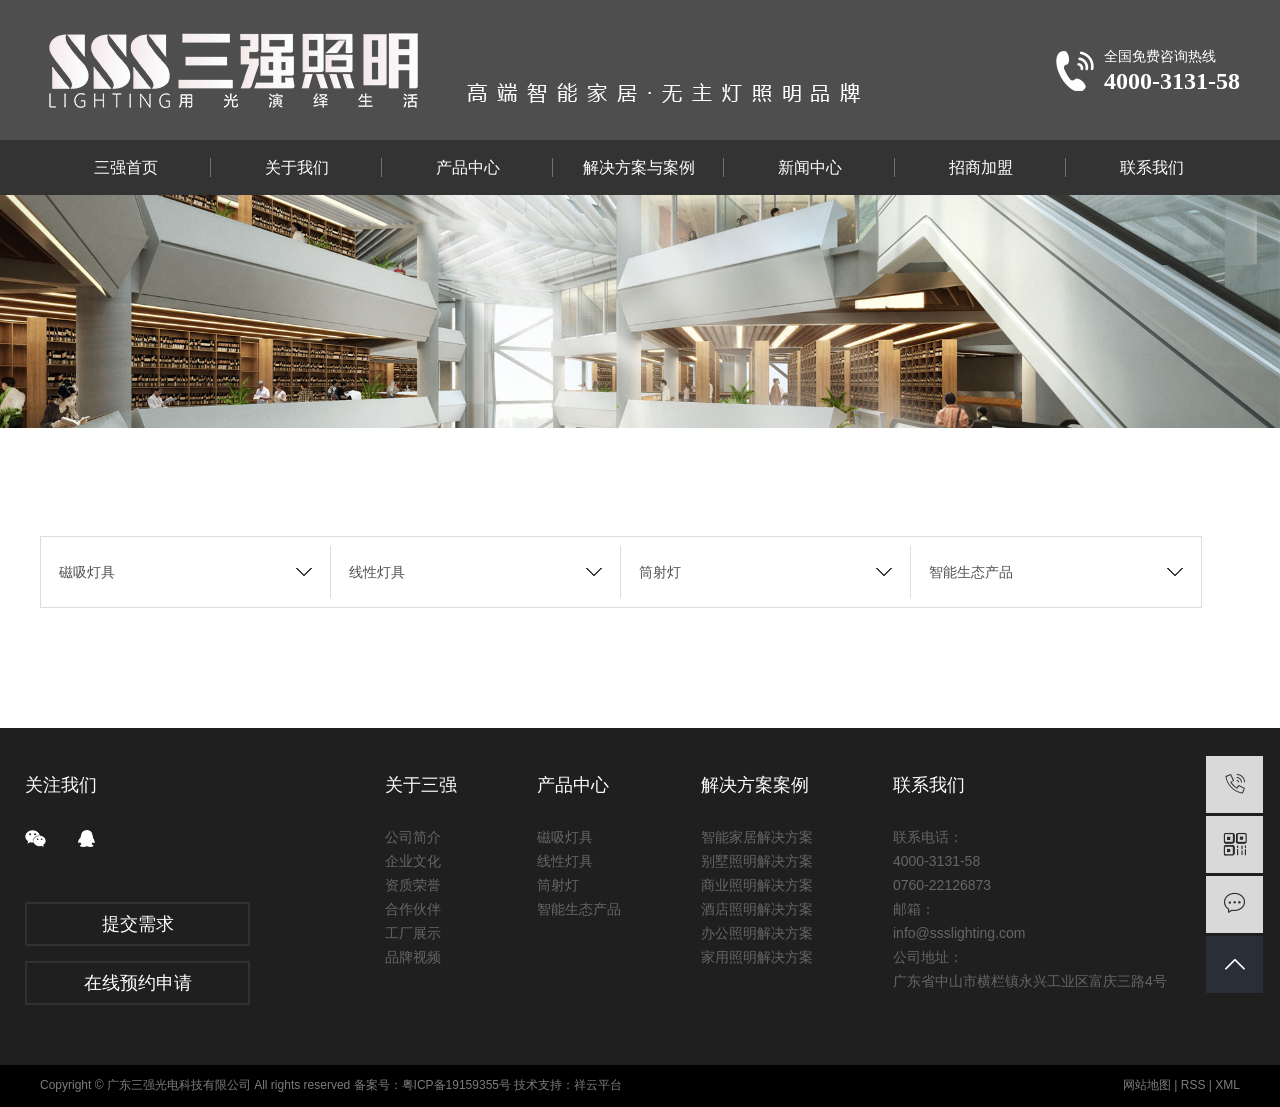 The width and height of the screenshot is (1280, 1107). I want to click on 办公照明解决方案, so click(757, 933).